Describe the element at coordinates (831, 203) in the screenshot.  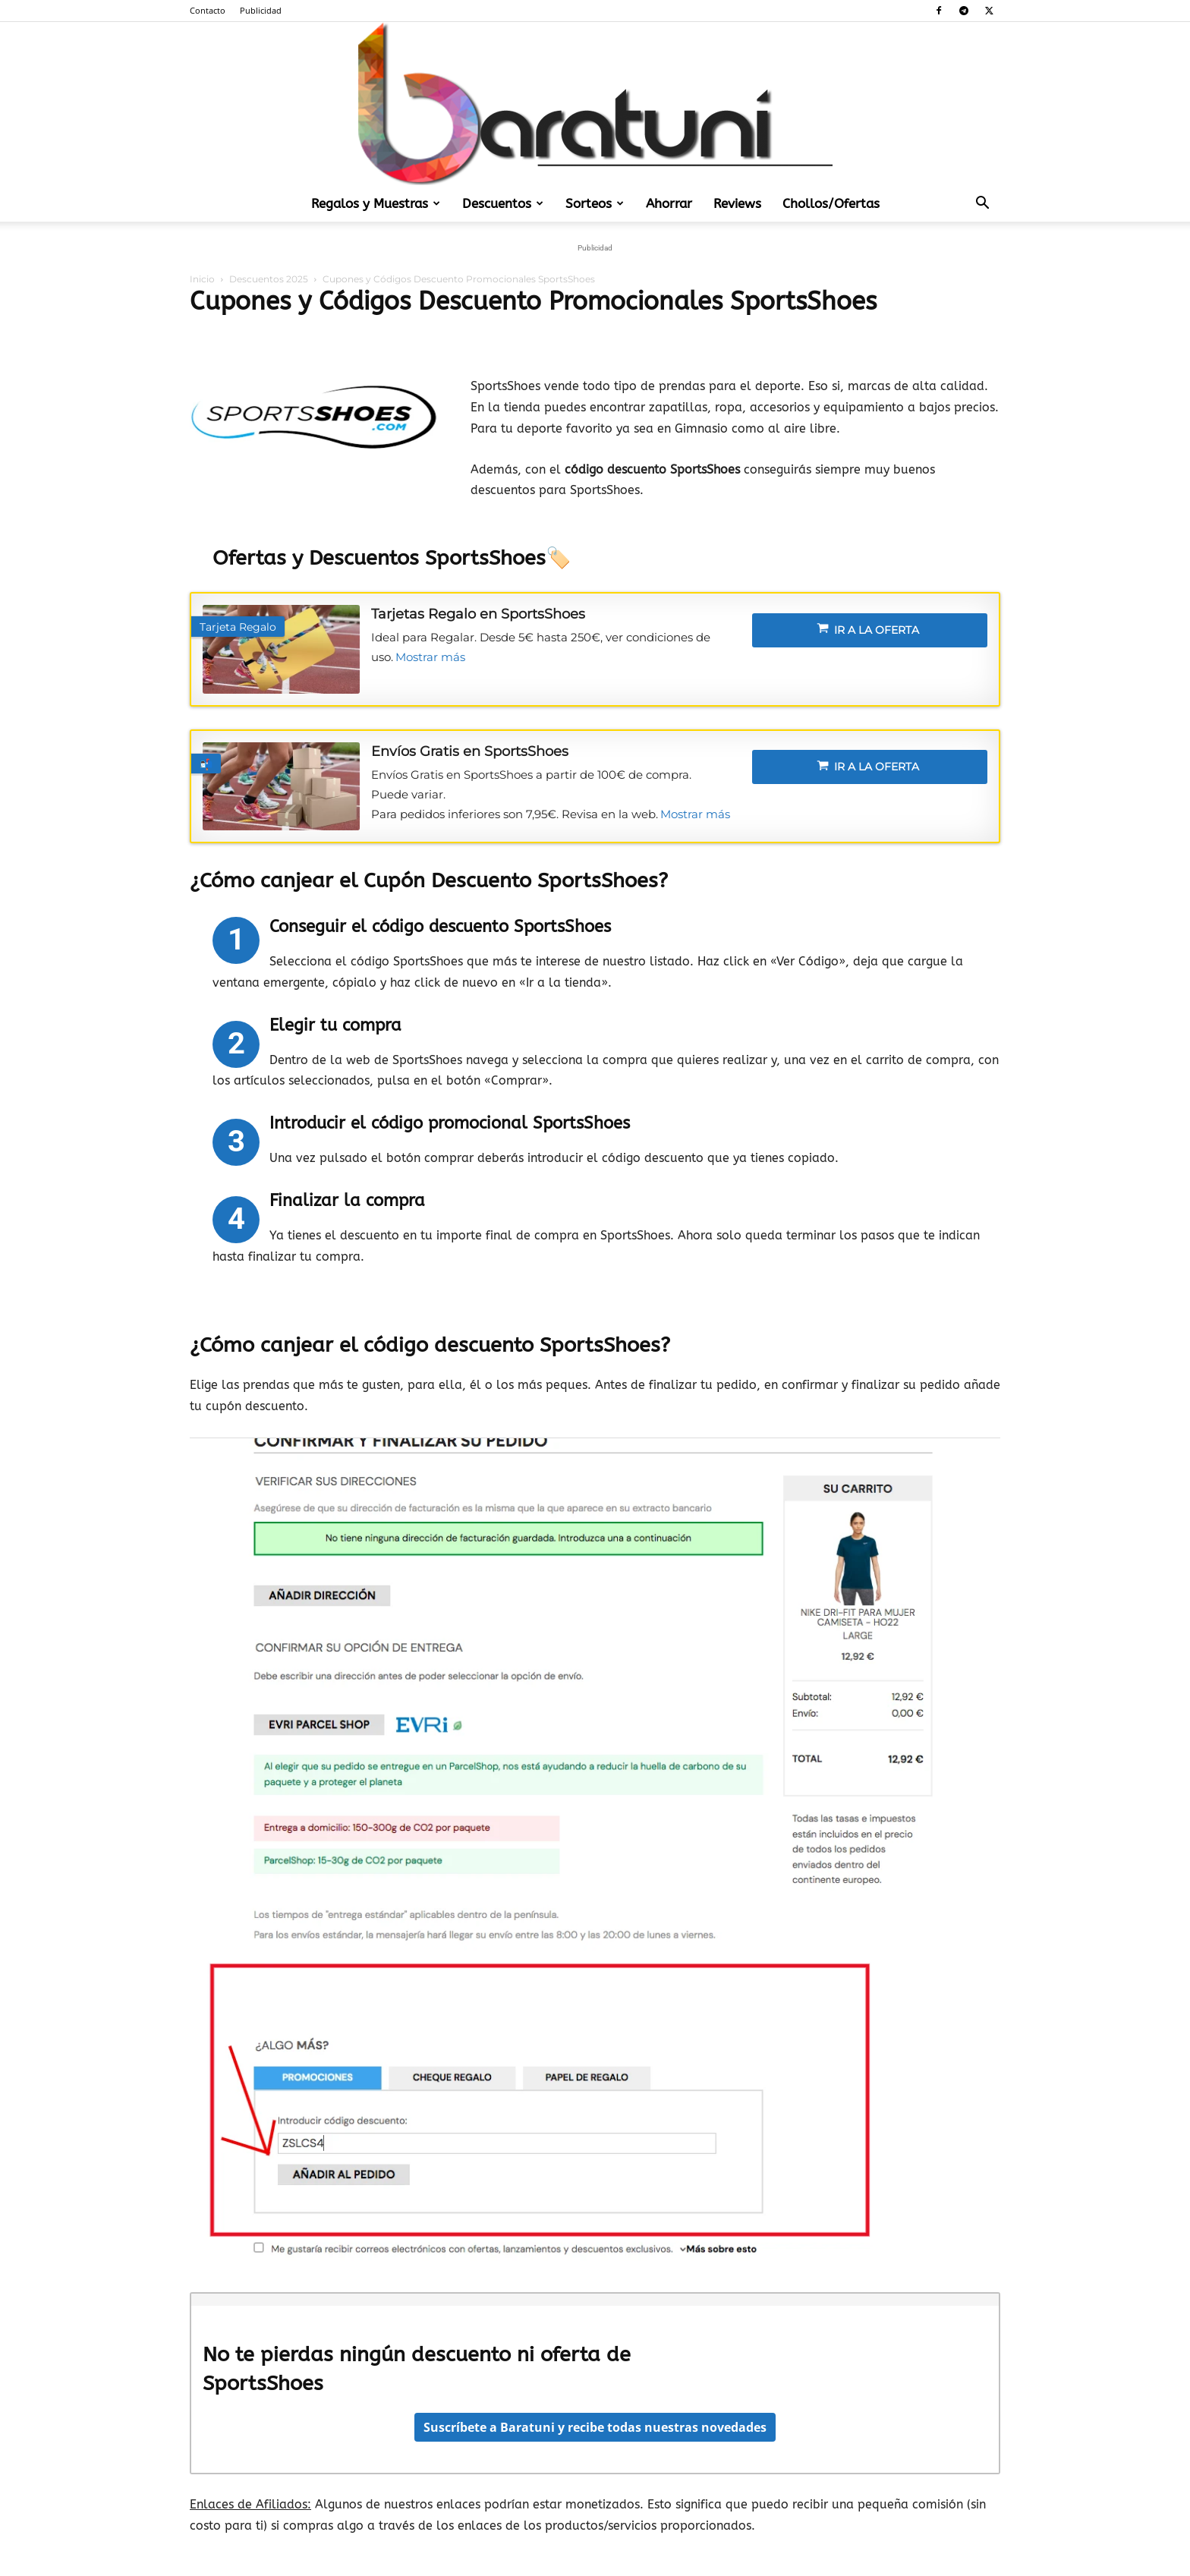
I see `Chollos/Ofertas` at that location.